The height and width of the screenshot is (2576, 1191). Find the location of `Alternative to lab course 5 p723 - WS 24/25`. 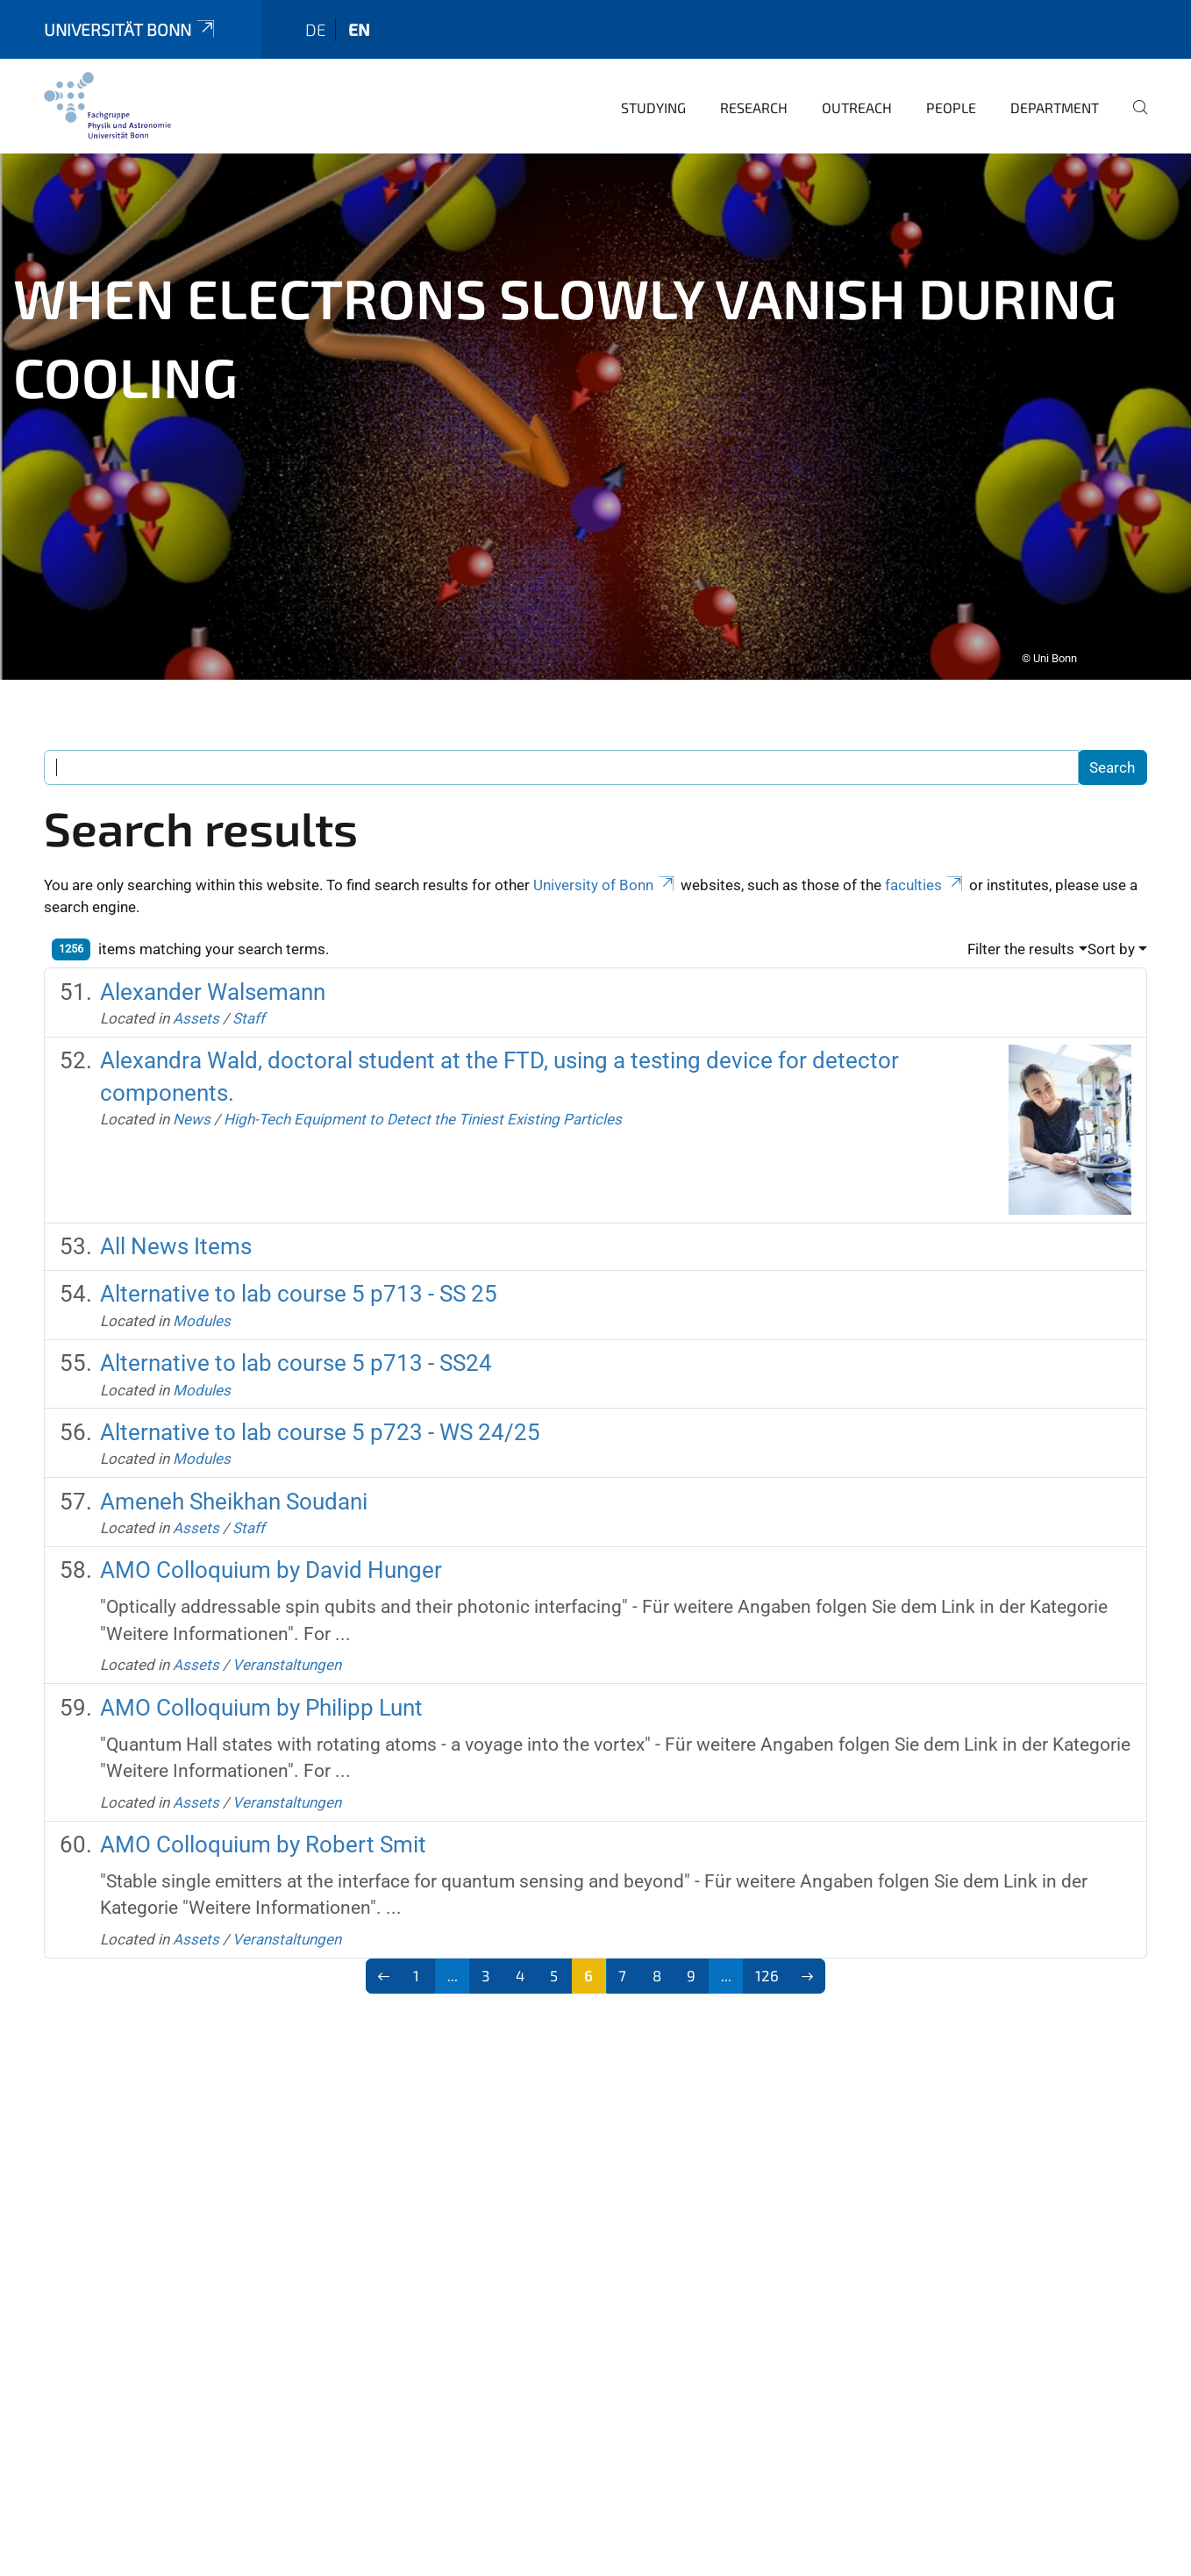

Alternative to lab course 5 p723 - WS 24/25 is located at coordinates (320, 1408).